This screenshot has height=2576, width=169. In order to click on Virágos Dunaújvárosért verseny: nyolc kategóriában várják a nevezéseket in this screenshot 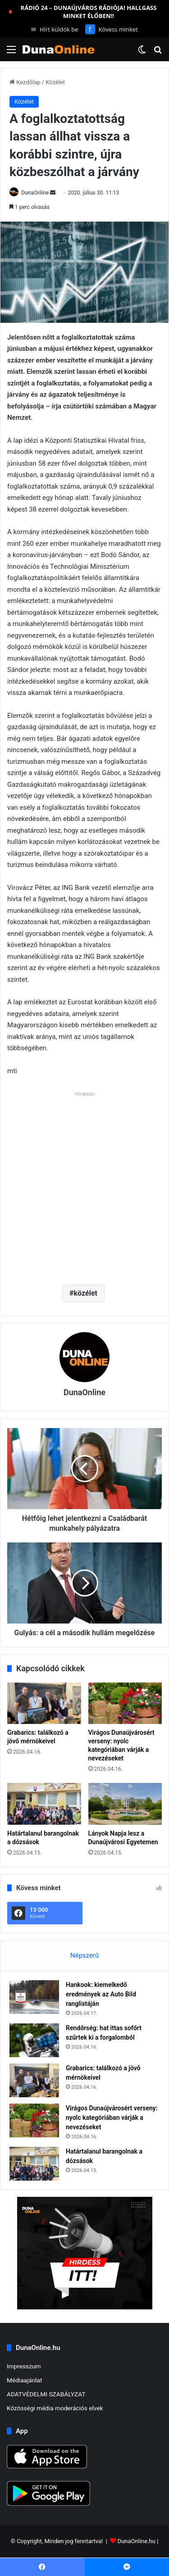, I will do `click(112, 2117)`.